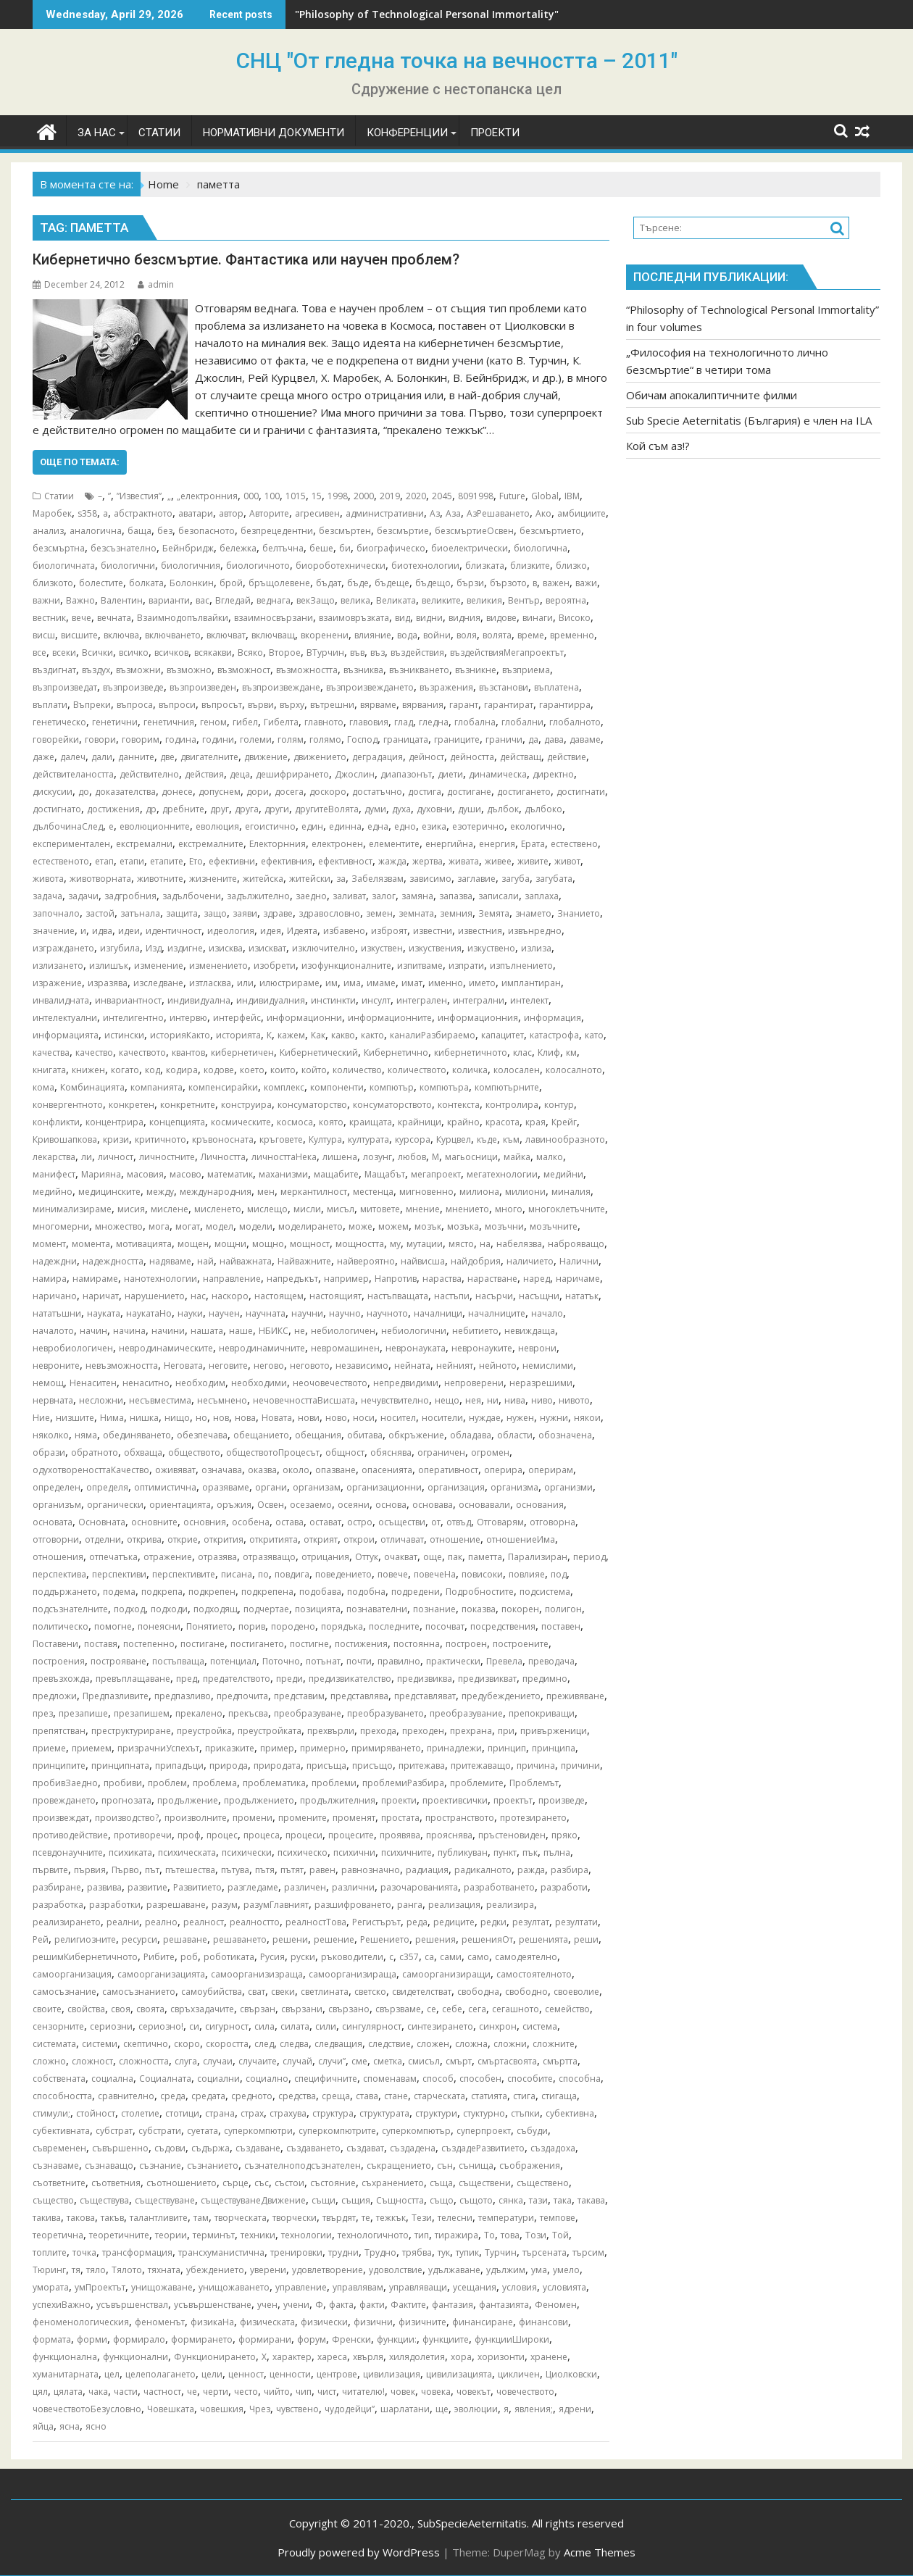 This screenshot has width=913, height=2576. I want to click on началото, so click(53, 1331).